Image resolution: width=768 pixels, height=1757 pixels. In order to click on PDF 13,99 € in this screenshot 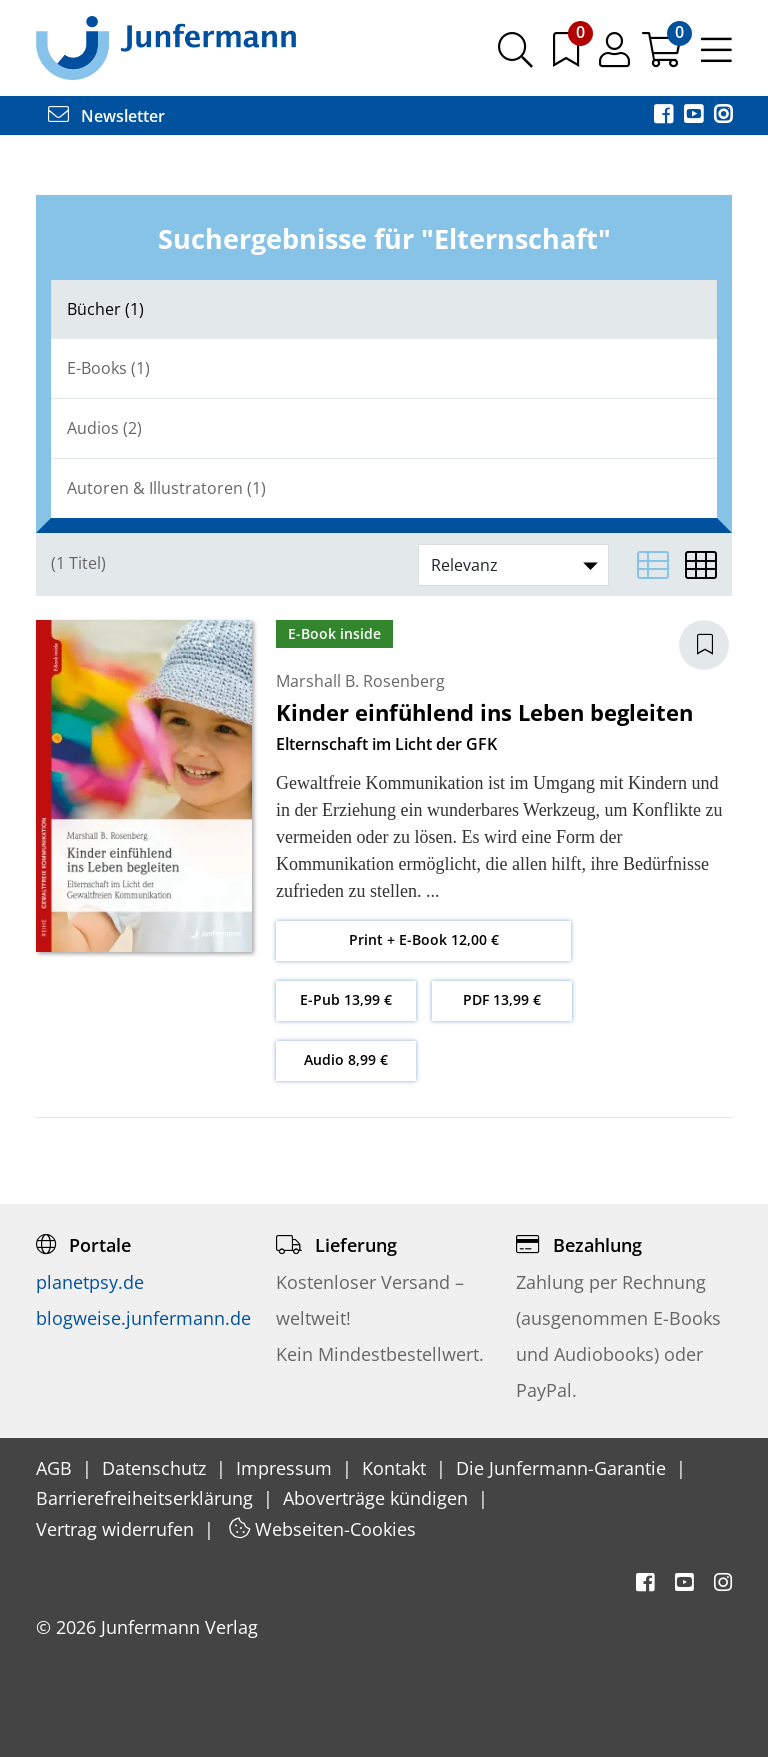, I will do `click(502, 999)`.